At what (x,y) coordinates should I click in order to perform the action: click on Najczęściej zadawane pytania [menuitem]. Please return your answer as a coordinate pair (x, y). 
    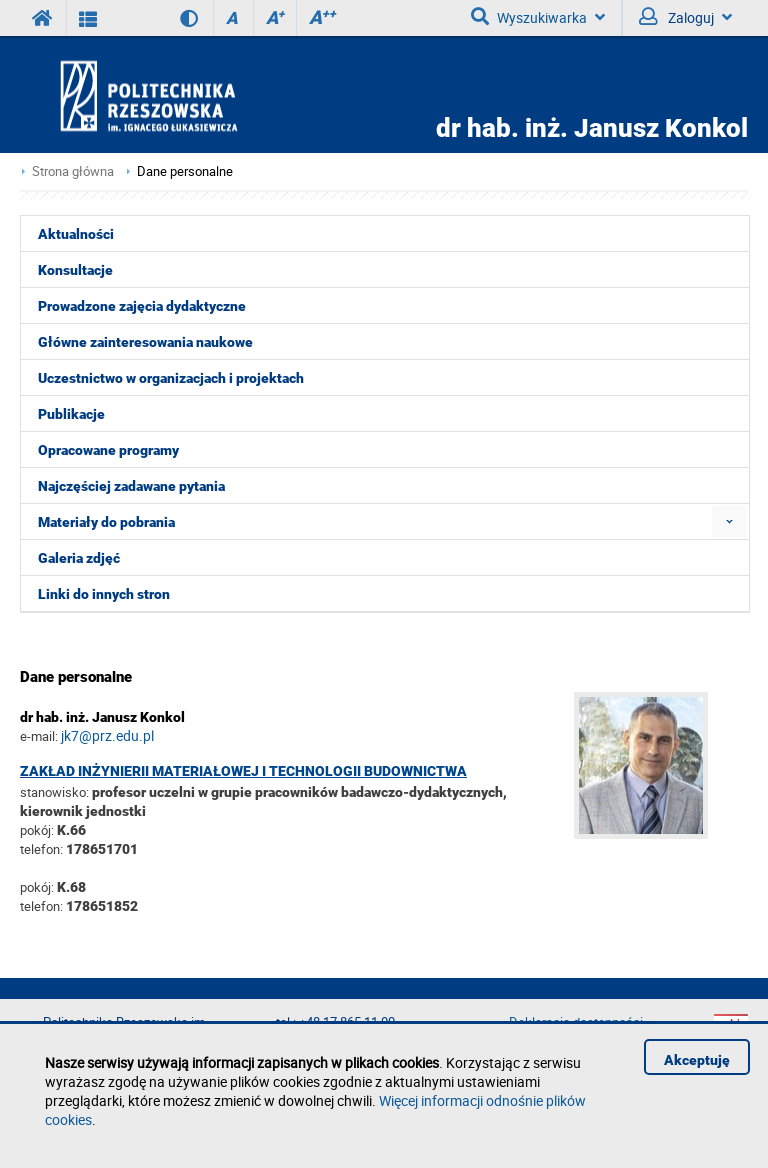
    Looking at the image, I should click on (131, 486).